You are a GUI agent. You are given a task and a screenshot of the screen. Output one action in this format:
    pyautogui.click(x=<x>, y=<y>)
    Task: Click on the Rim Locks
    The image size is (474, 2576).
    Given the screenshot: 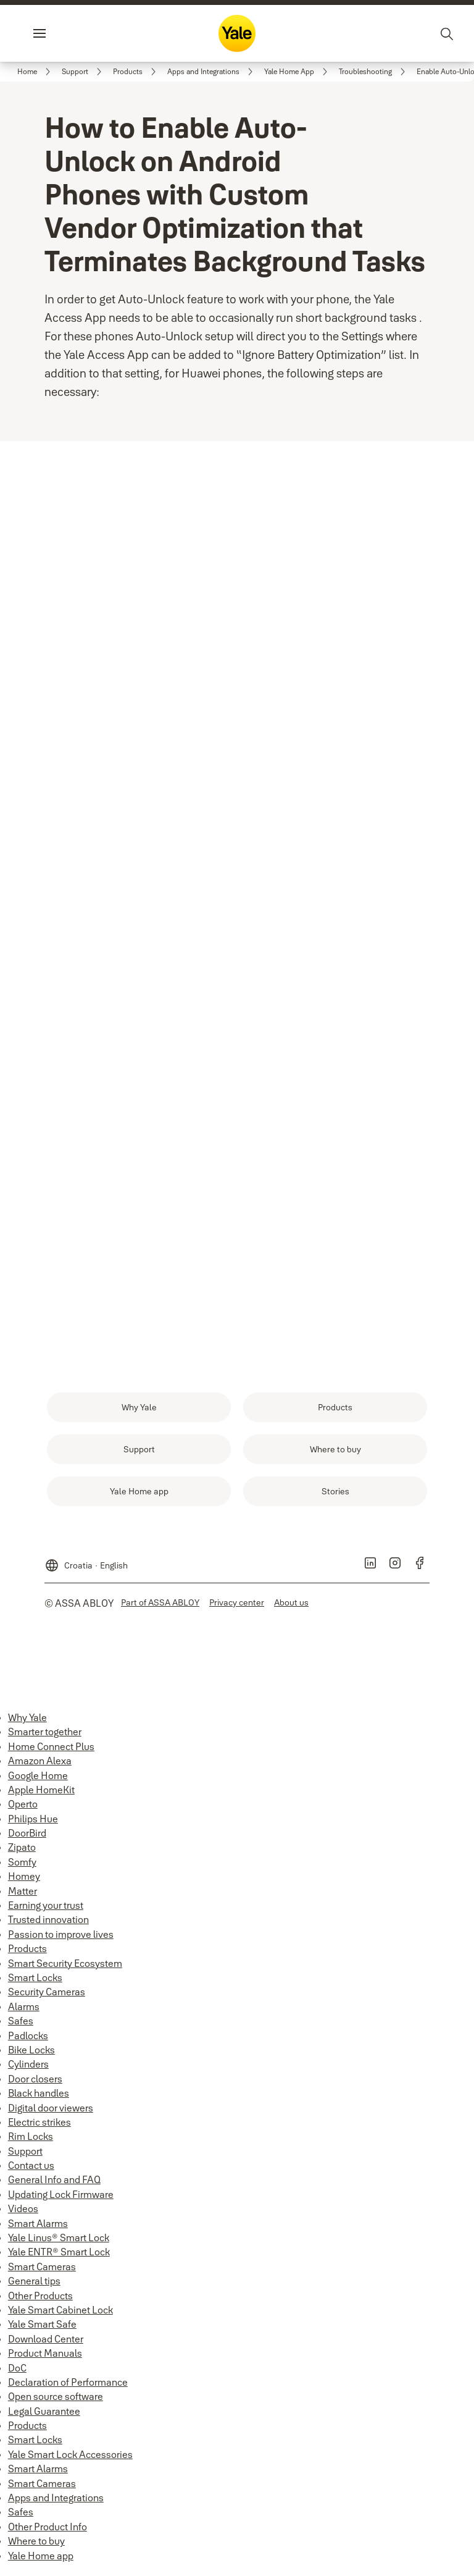 What is the action you would take?
    pyautogui.click(x=30, y=2141)
    